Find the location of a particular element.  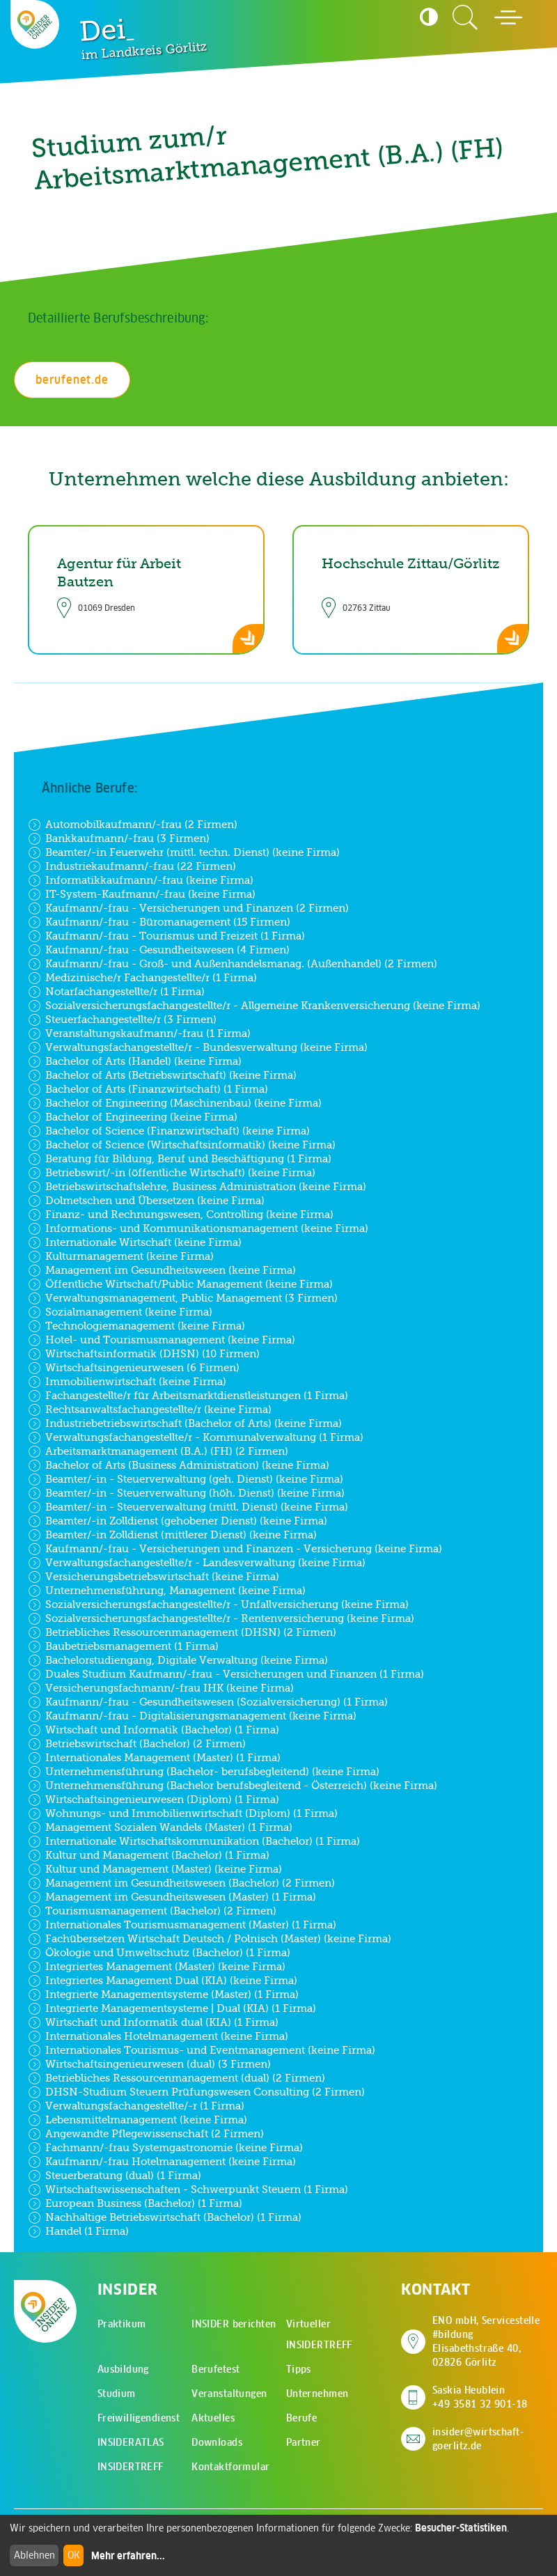

Wirtschaftswissenschaften - Schwerpunkt Steuern (1 Firma) is located at coordinates (188, 2189).